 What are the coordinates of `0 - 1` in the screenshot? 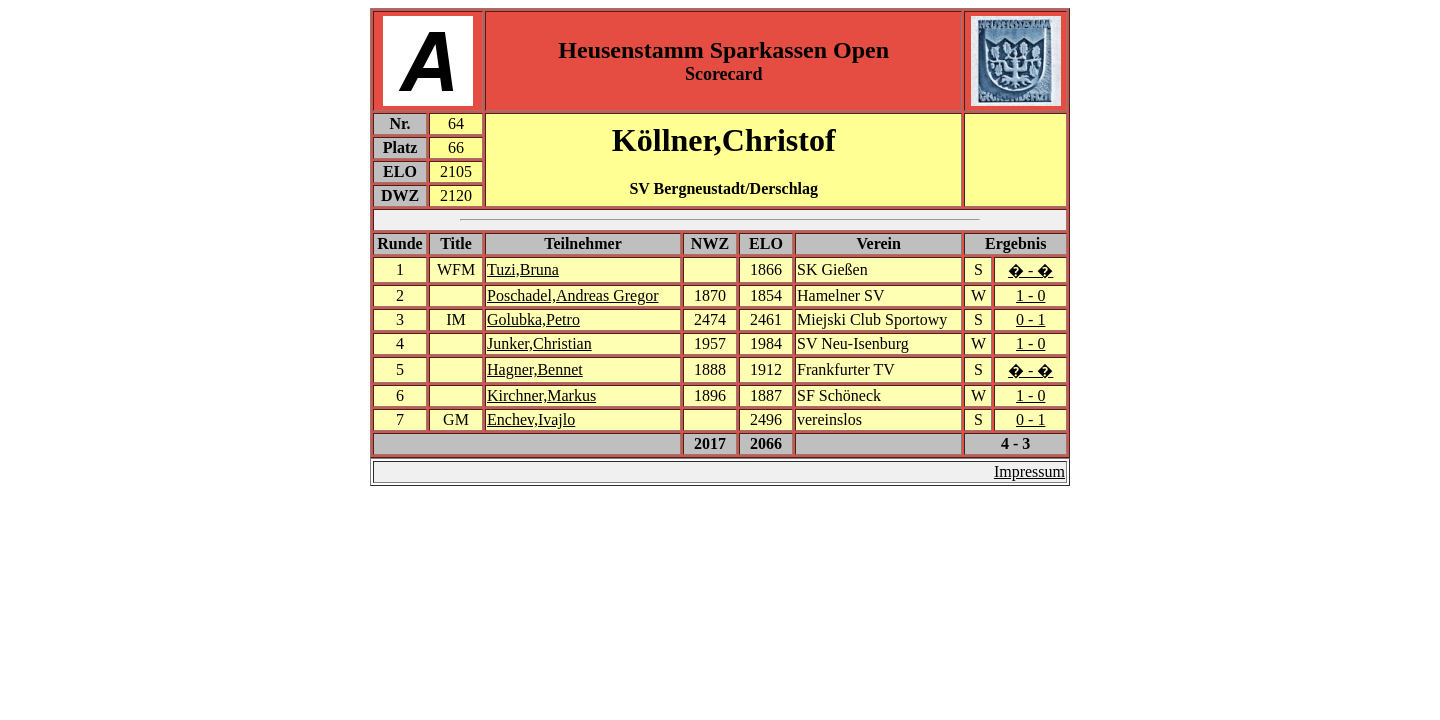 It's located at (1030, 319).